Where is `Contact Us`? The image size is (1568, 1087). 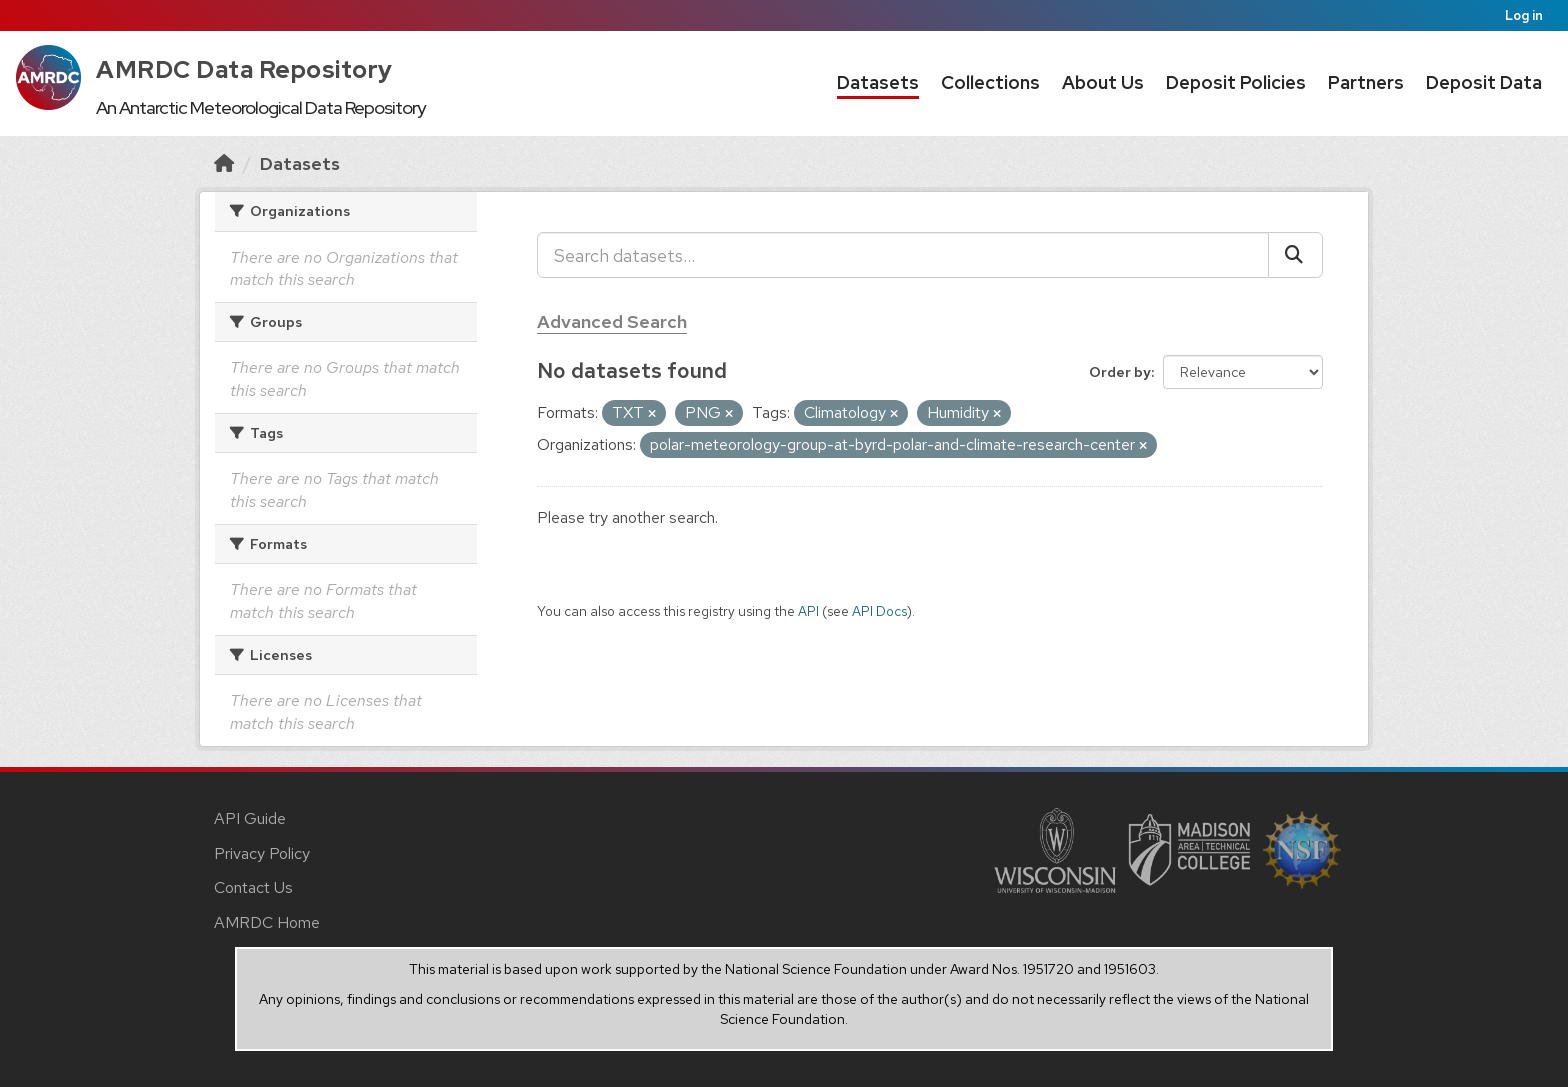
Contact Us is located at coordinates (253, 887).